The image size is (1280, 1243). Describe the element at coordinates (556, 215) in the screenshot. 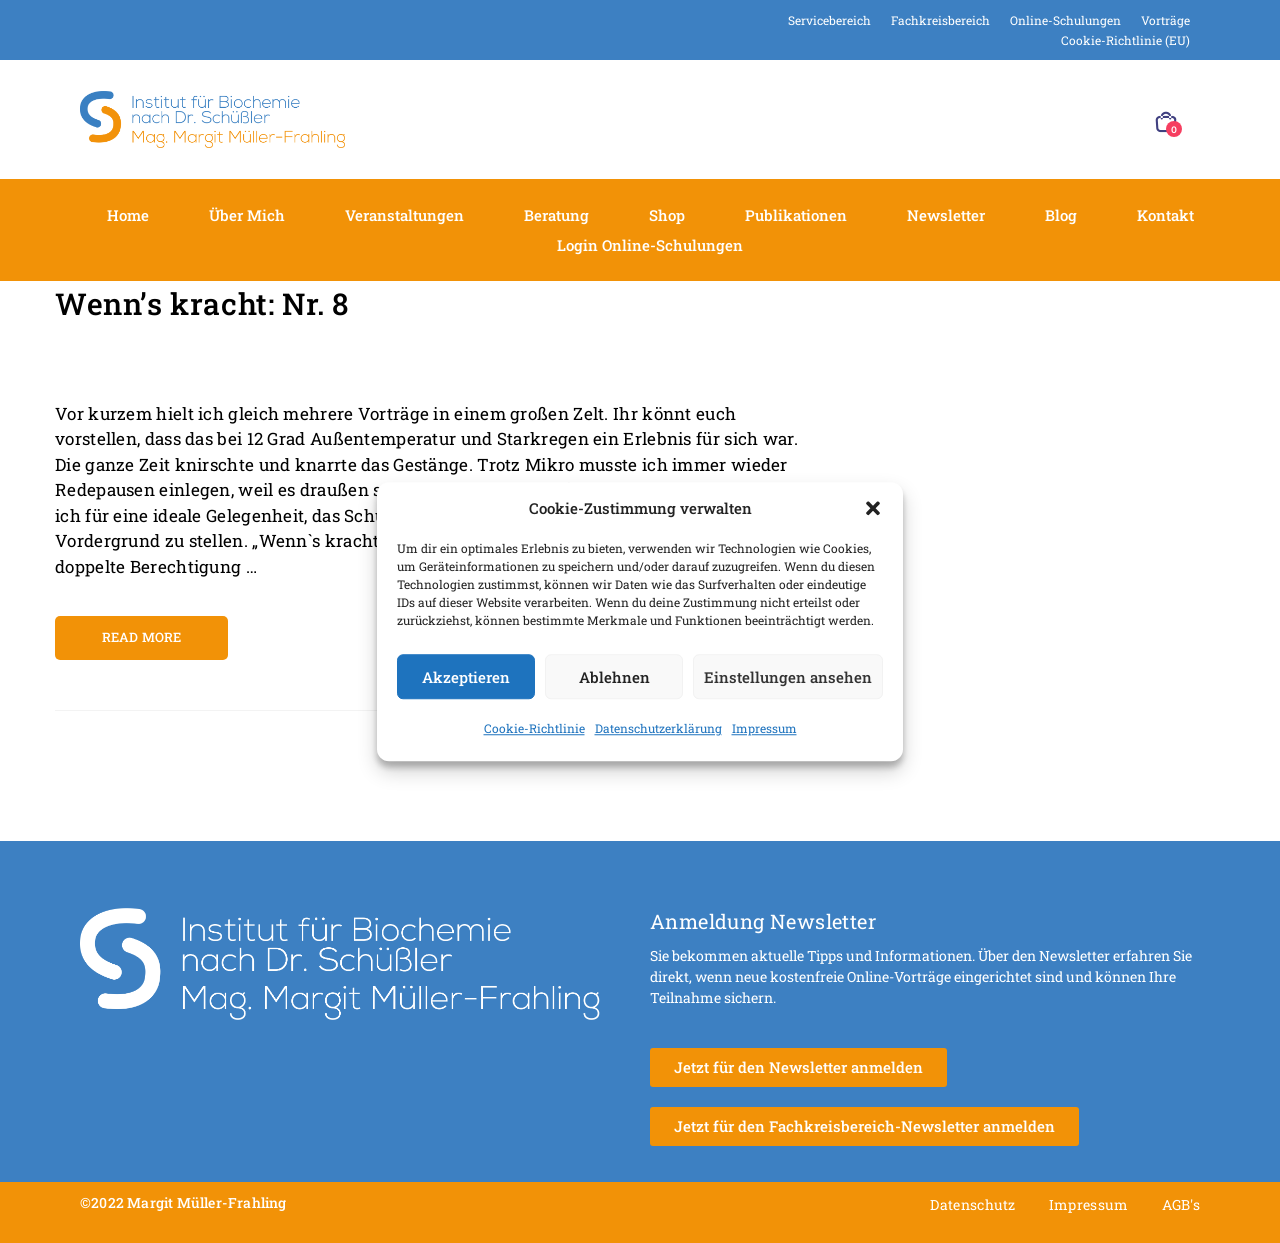

I see `Beratung` at that location.